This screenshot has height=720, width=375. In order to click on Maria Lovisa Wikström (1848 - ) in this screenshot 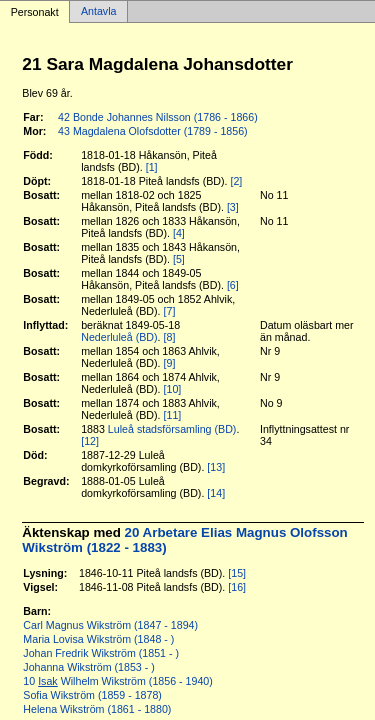, I will do `click(98, 639)`.